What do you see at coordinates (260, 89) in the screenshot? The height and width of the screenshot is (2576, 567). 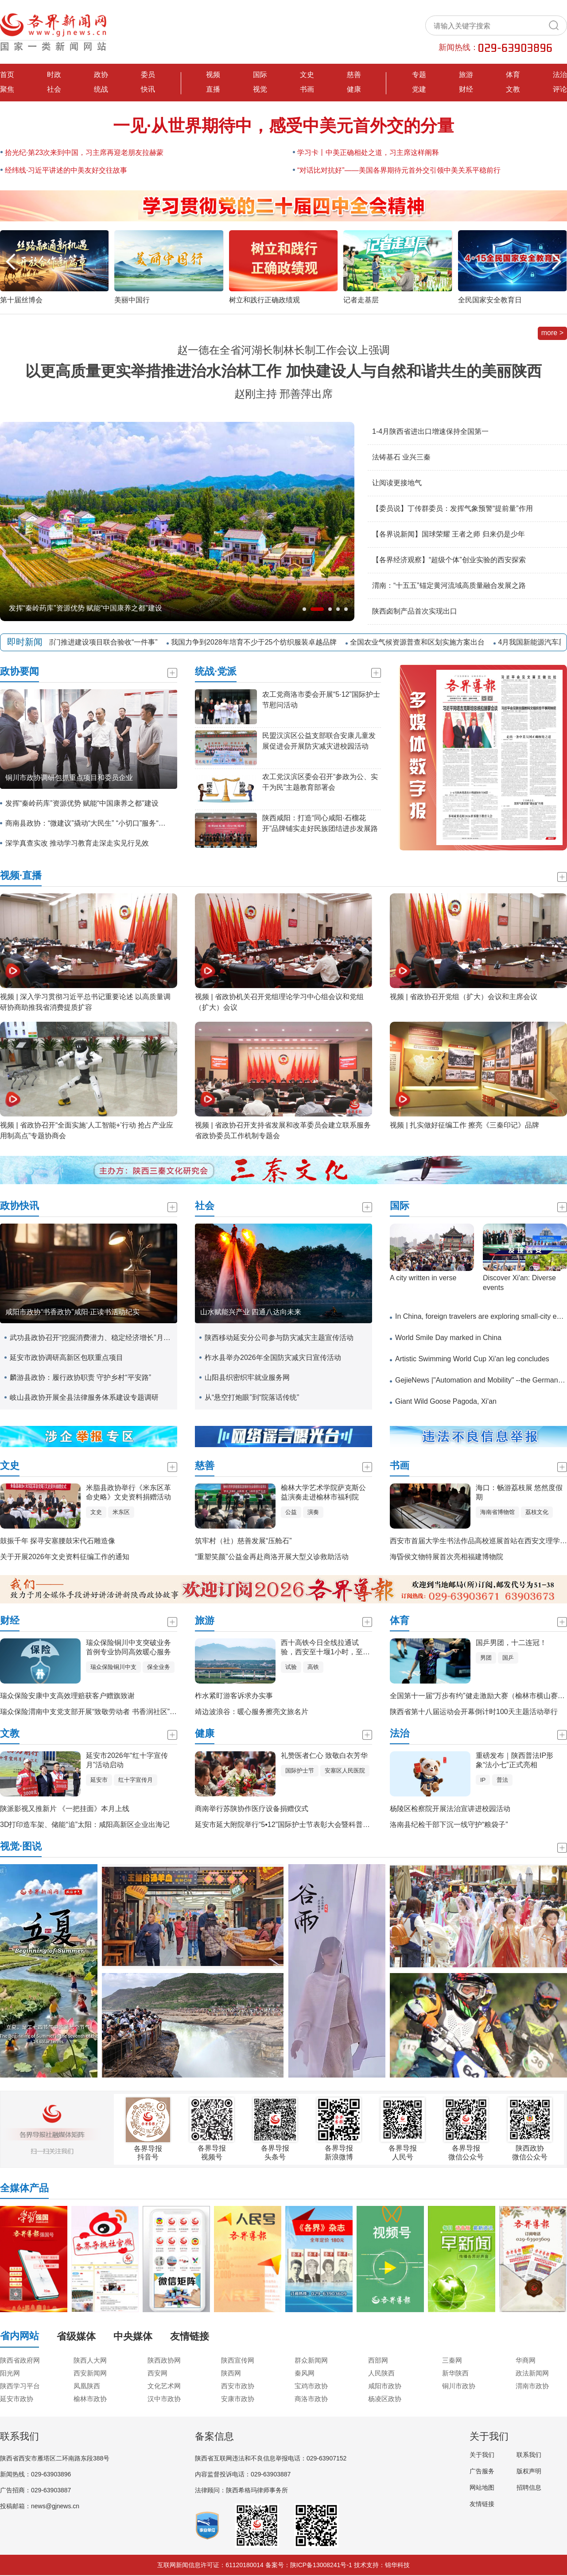 I see `视觉` at bounding box center [260, 89].